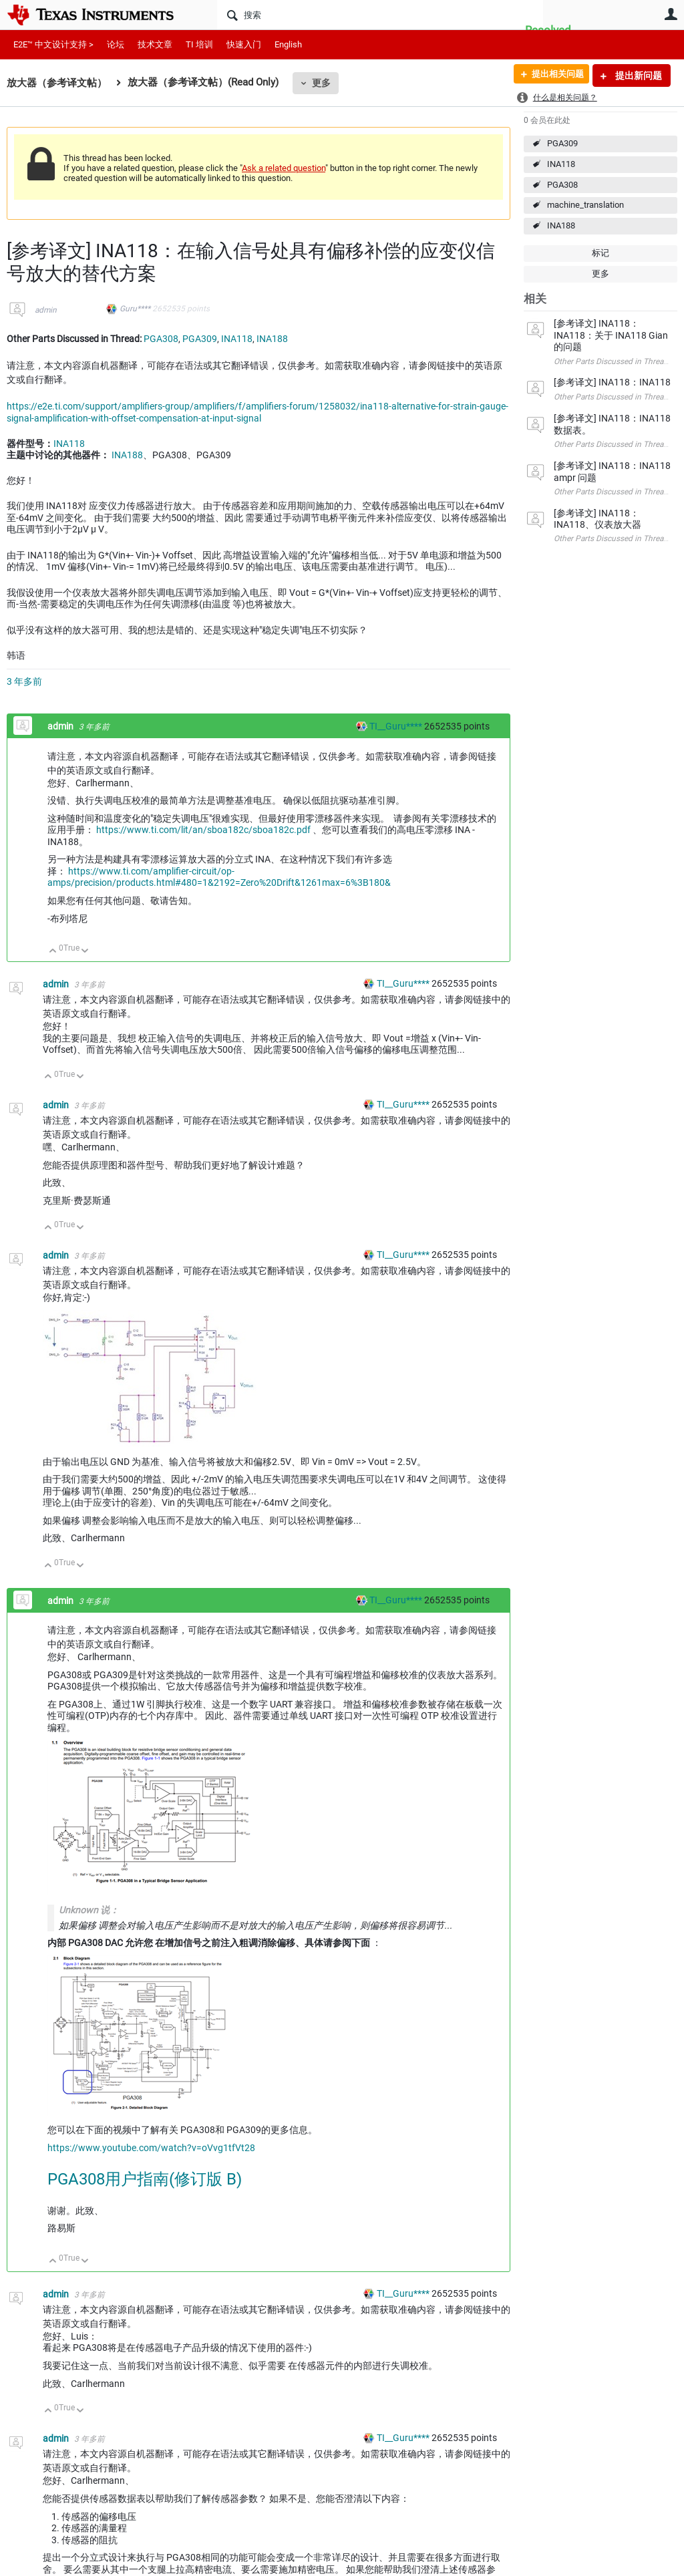  What do you see at coordinates (562, 143) in the screenshot?
I see `PGA309` at bounding box center [562, 143].